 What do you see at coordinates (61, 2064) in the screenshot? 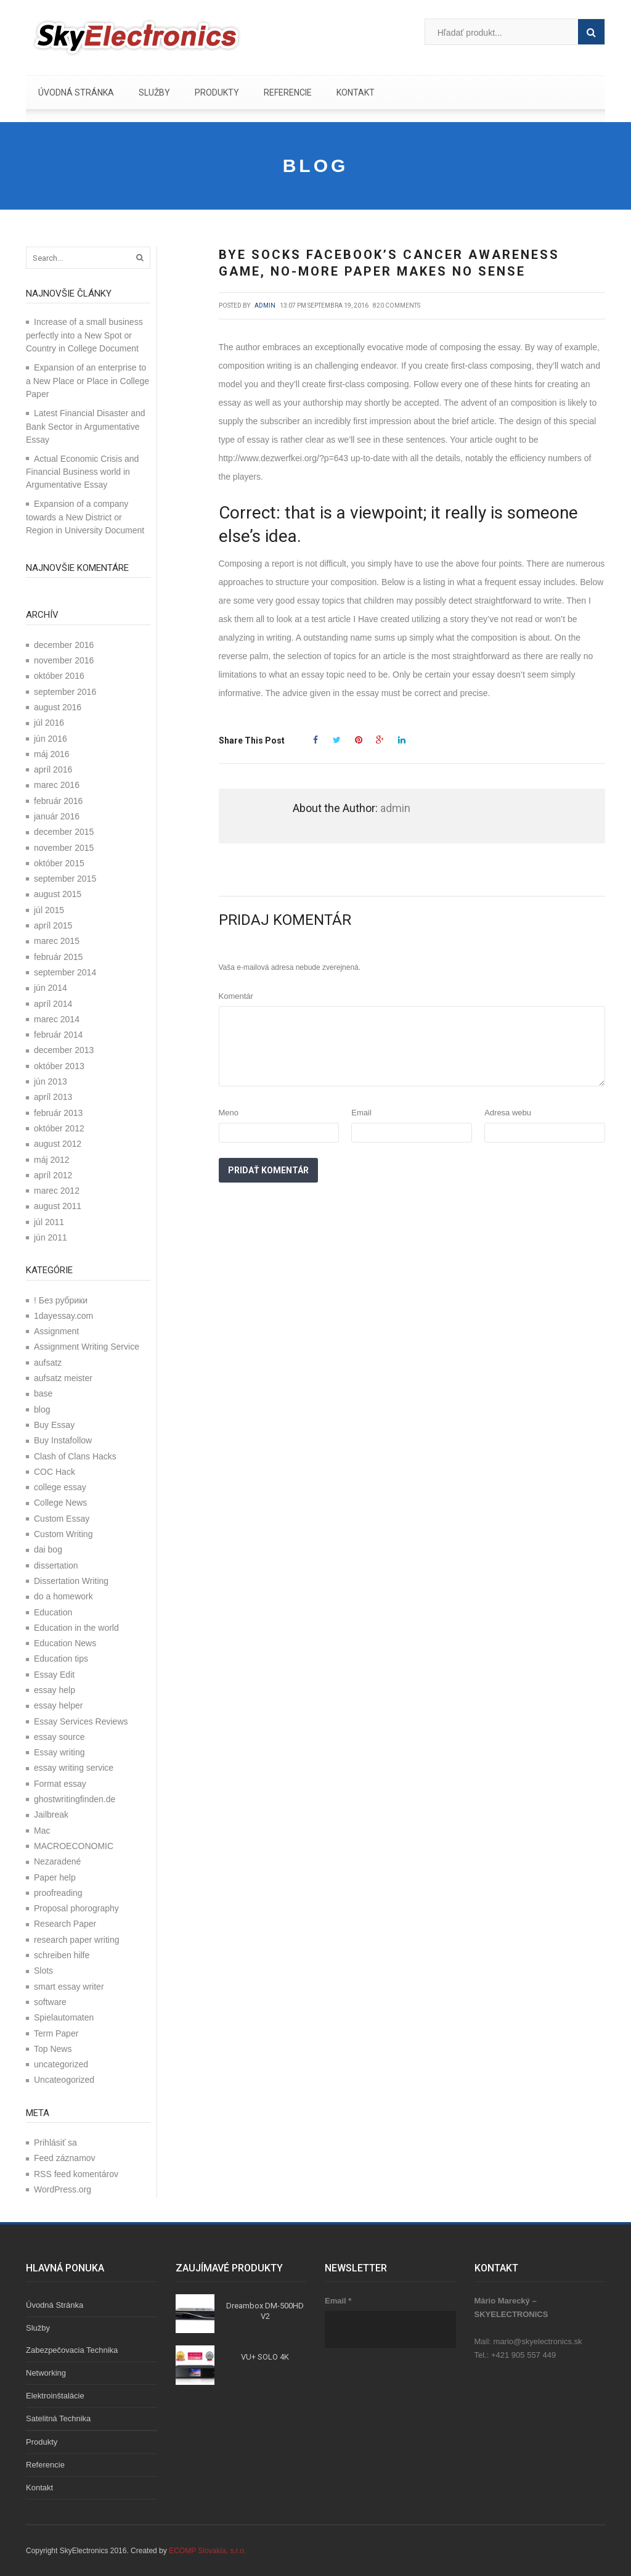
I see `uncategorized` at bounding box center [61, 2064].